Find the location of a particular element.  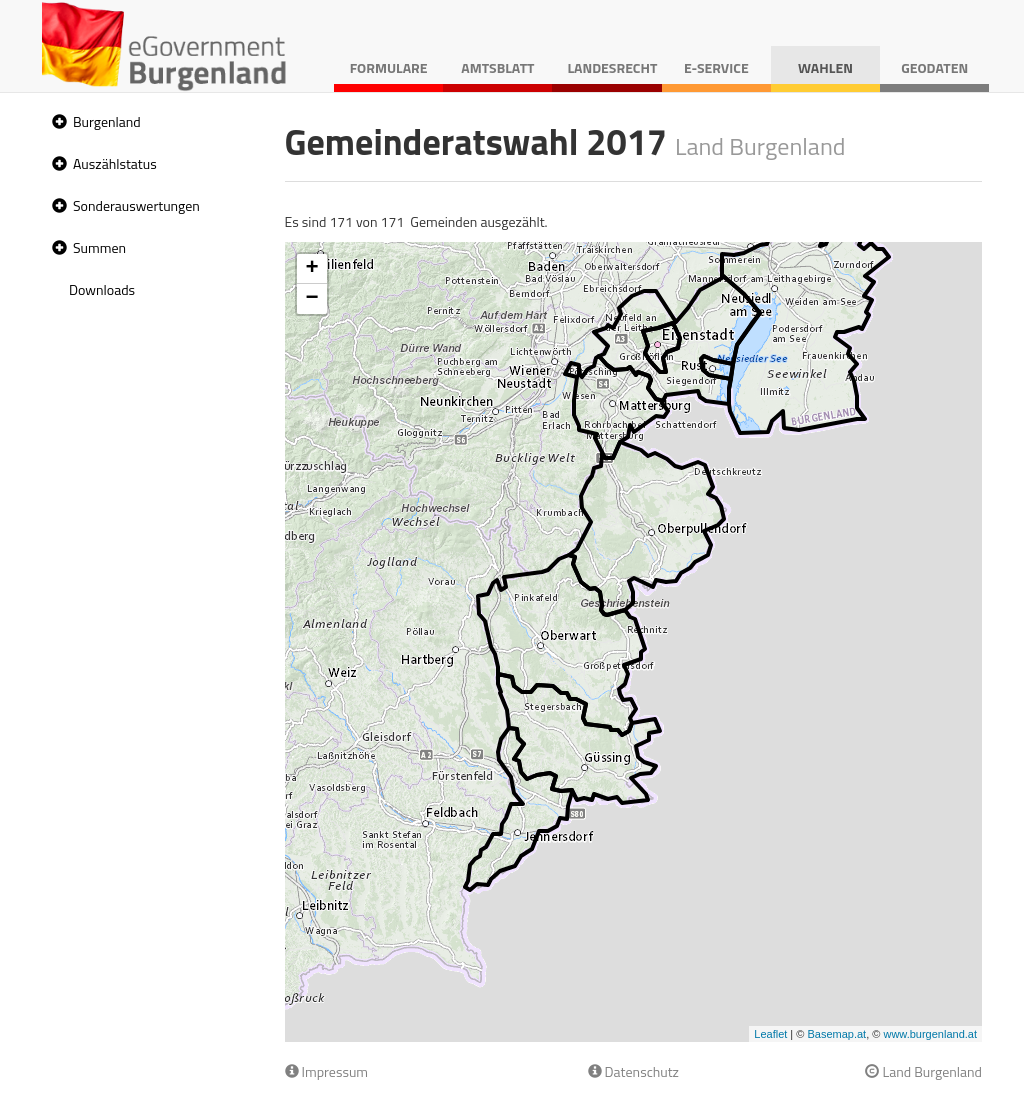

Geodaten is located at coordinates (934, 67).